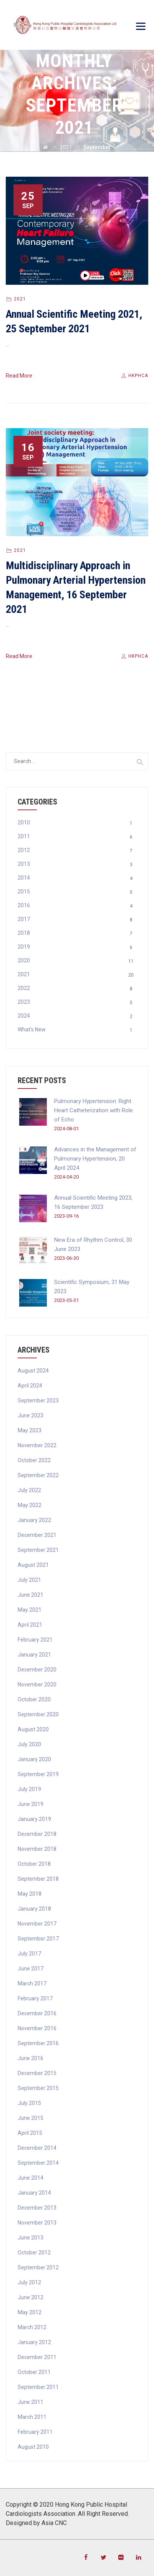  I want to click on August 2024, so click(33, 1371).